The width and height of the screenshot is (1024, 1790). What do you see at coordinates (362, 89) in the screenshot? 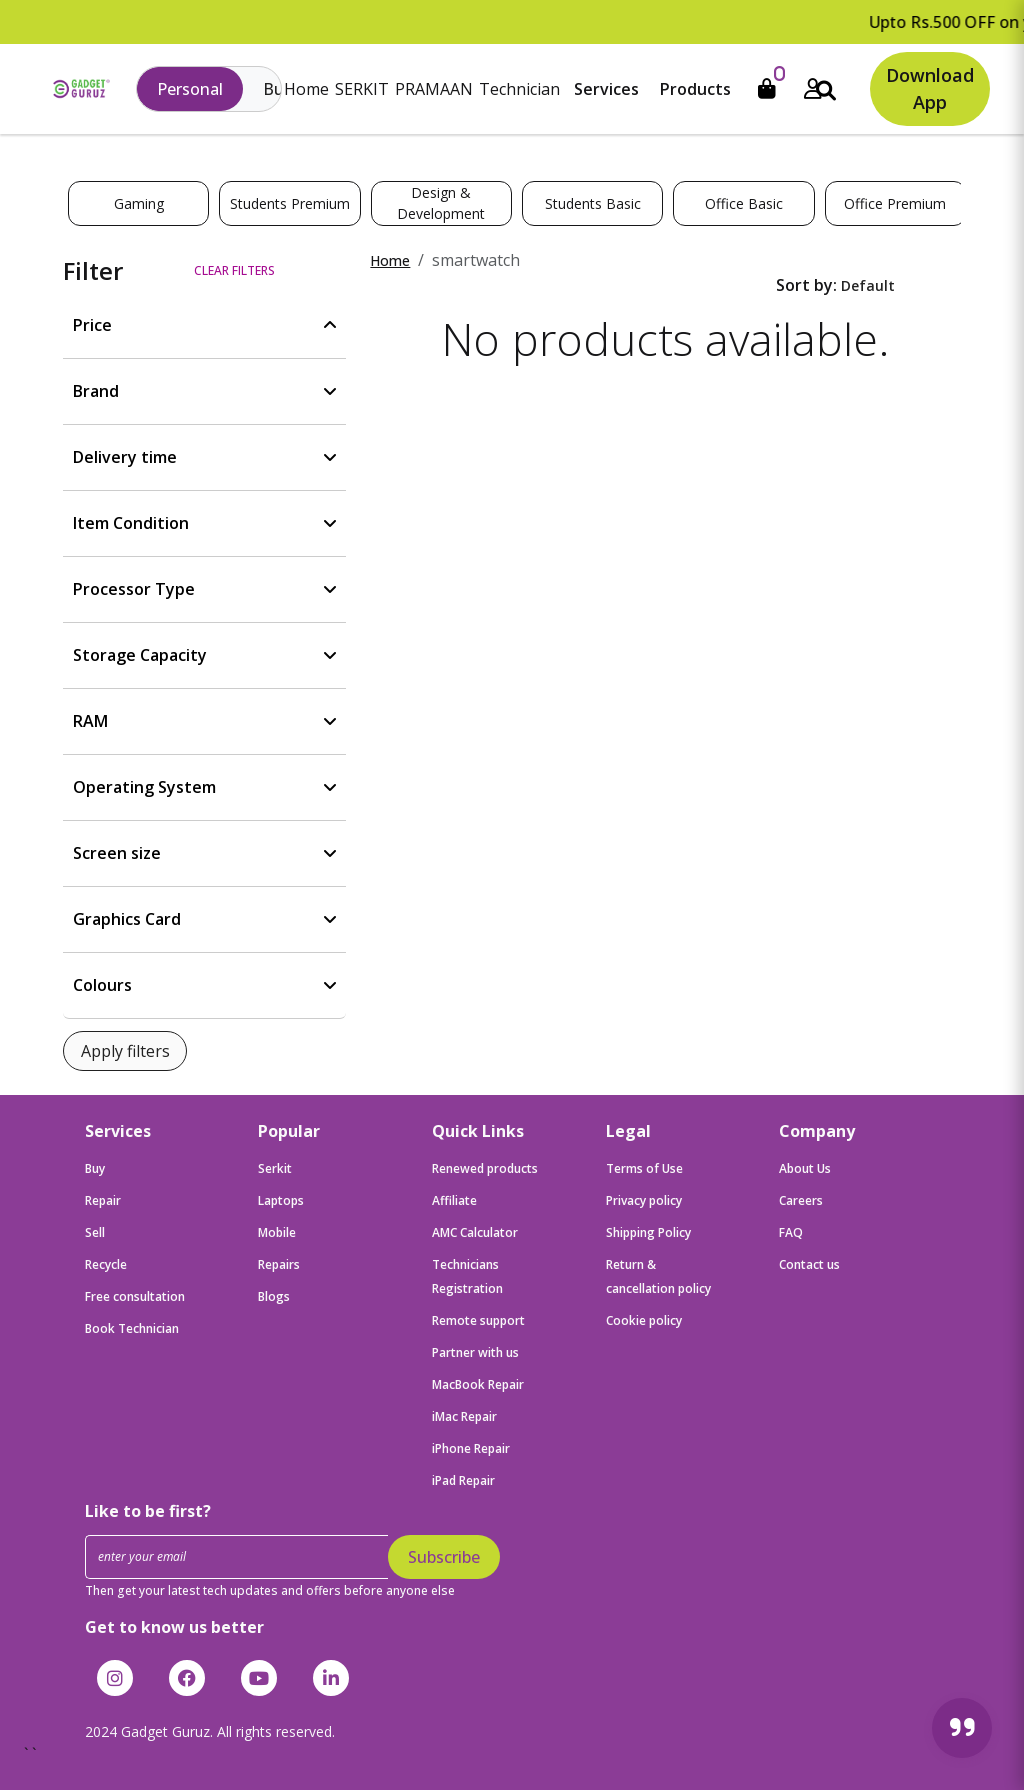
I see `SERKIT` at bounding box center [362, 89].